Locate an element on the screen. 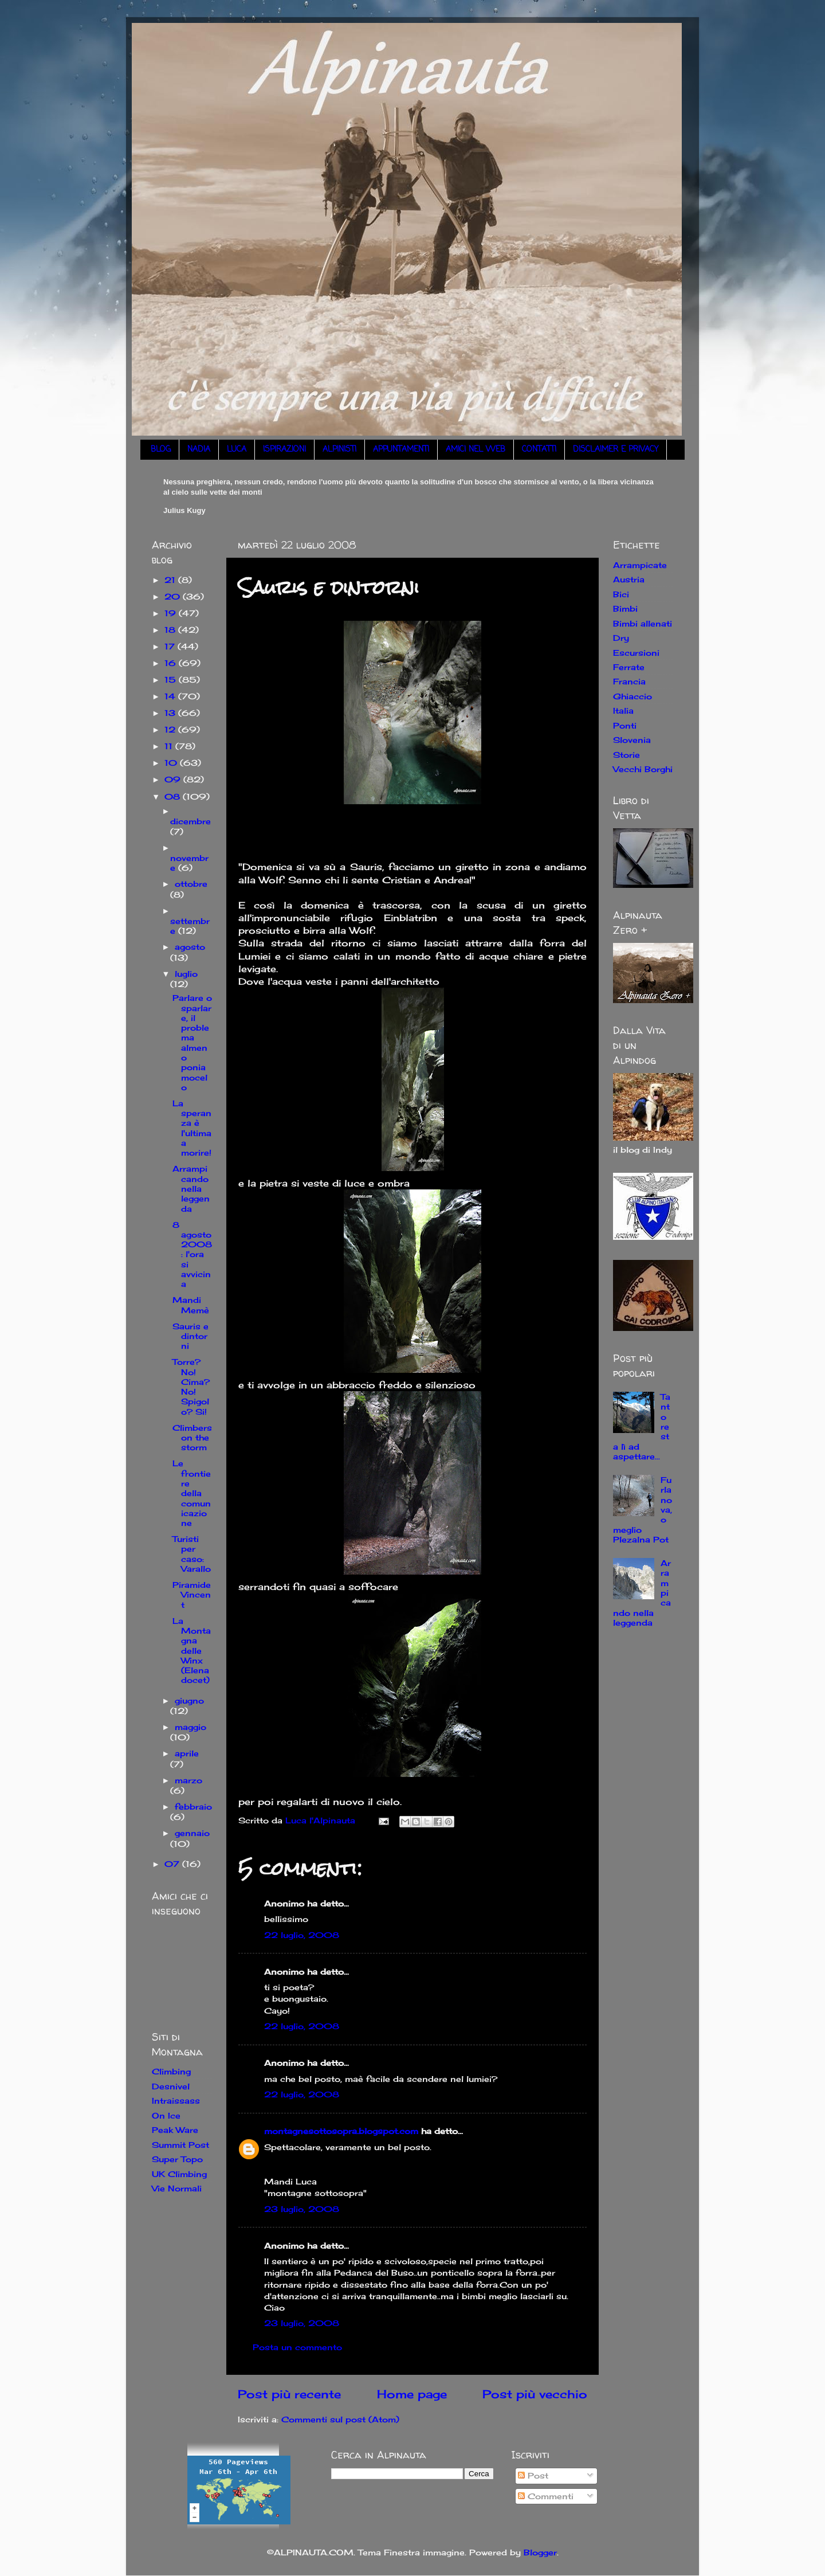  Bici is located at coordinates (621, 594).